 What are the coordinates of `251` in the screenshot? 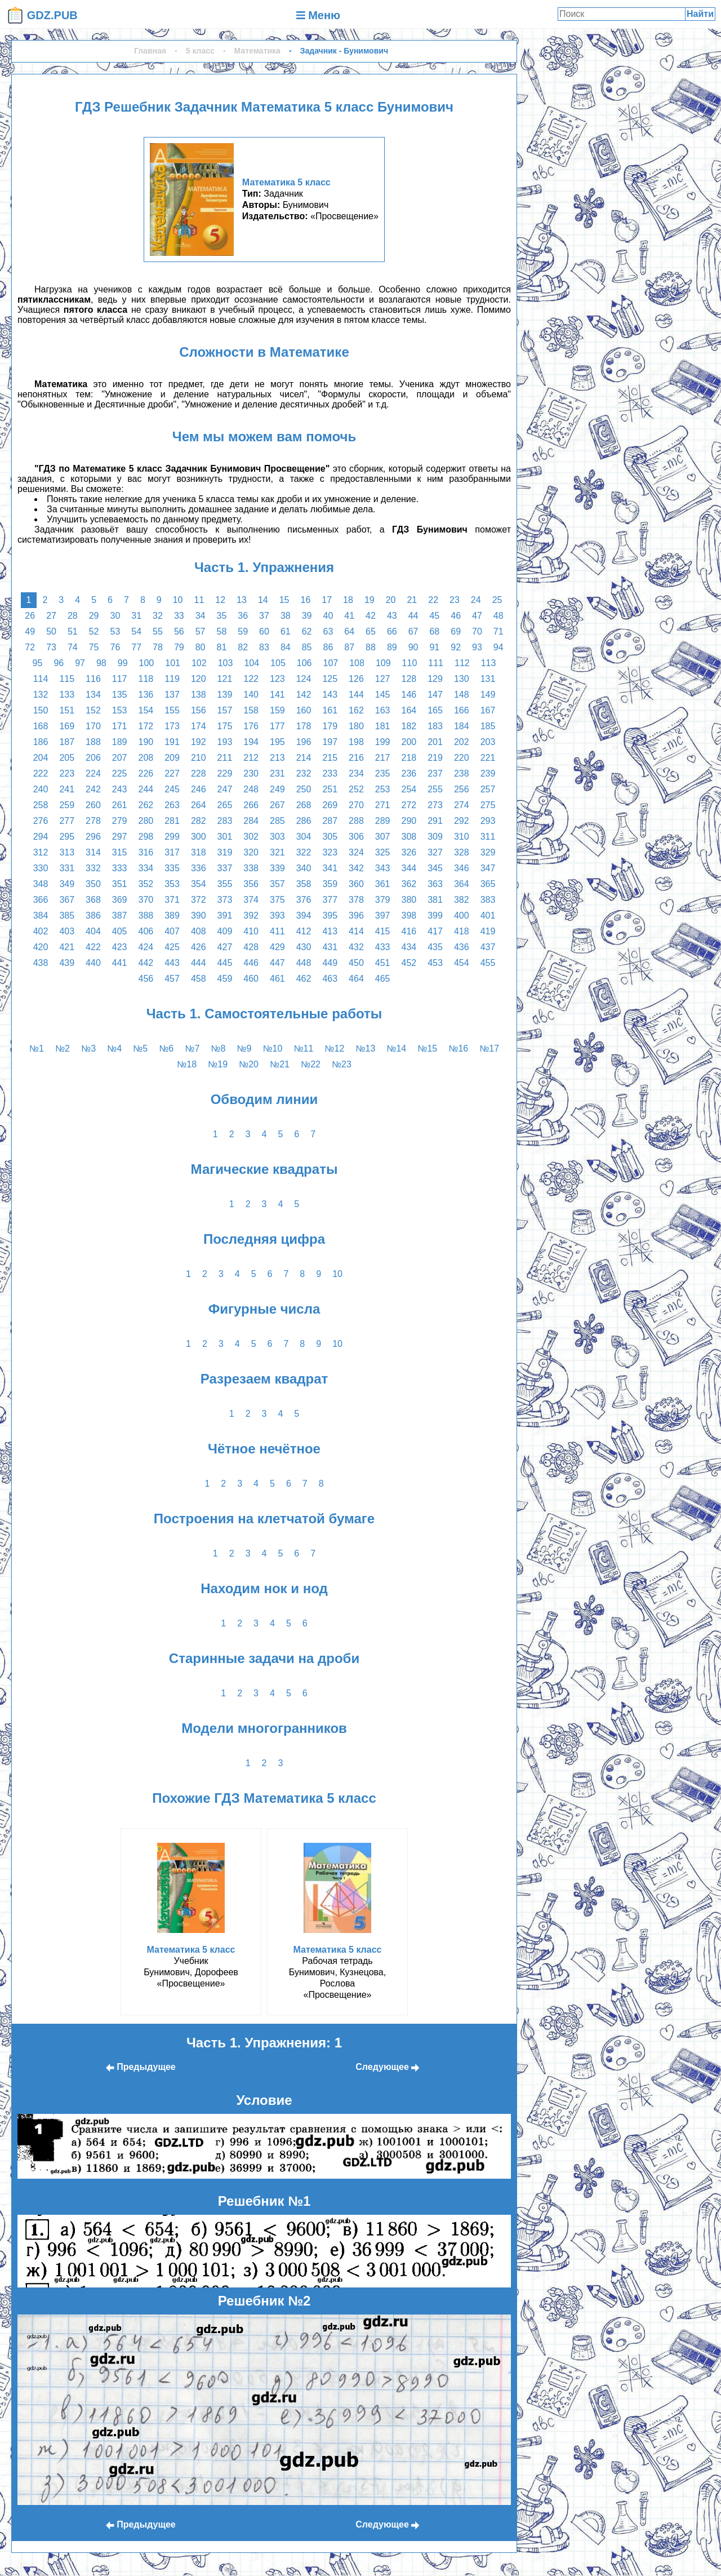 It's located at (329, 789).